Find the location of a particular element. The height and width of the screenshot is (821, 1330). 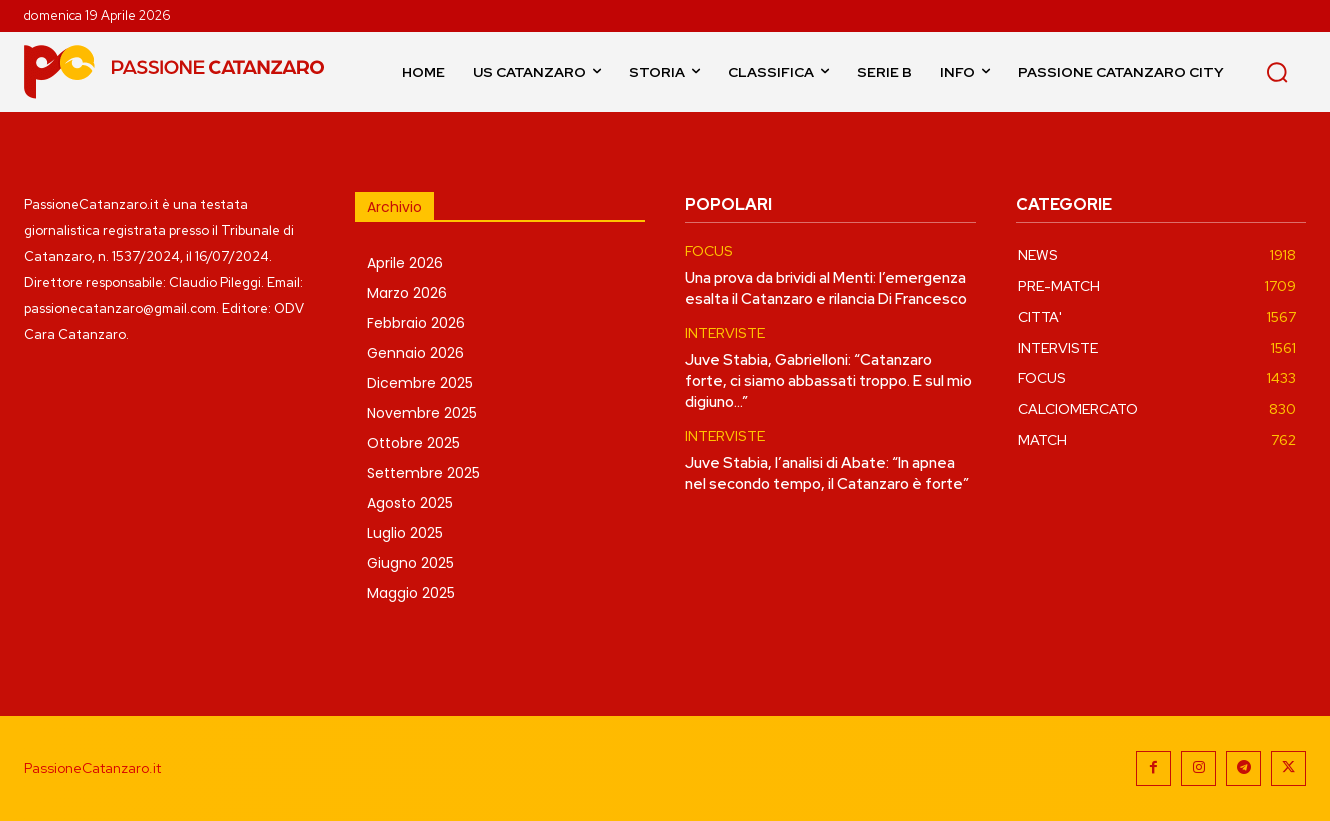

Maggio 2025 is located at coordinates (411, 593).